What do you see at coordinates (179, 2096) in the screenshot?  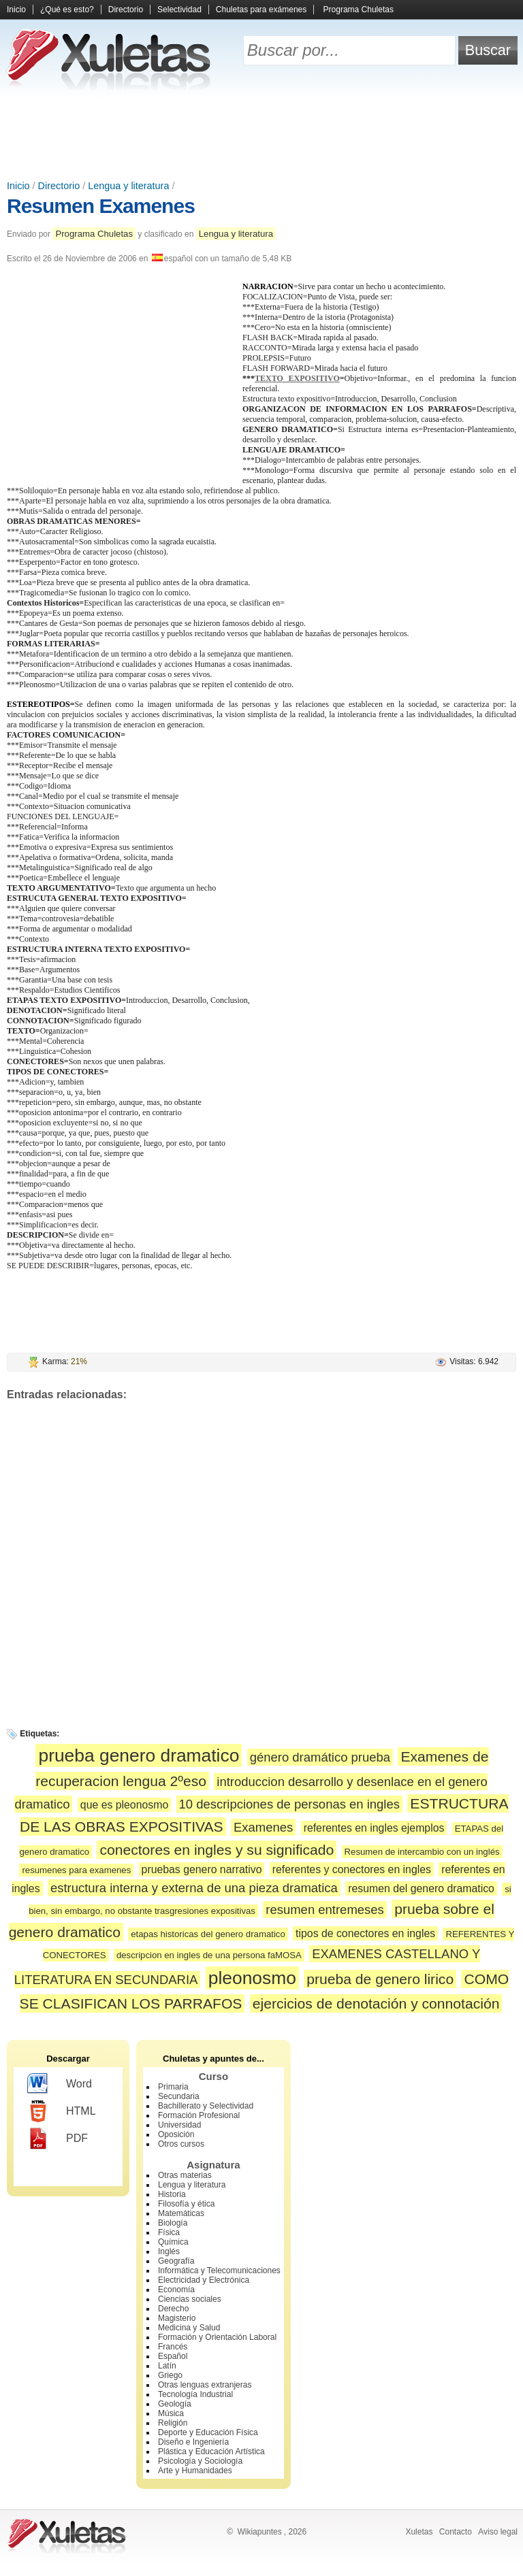 I see `Secundaria` at bounding box center [179, 2096].